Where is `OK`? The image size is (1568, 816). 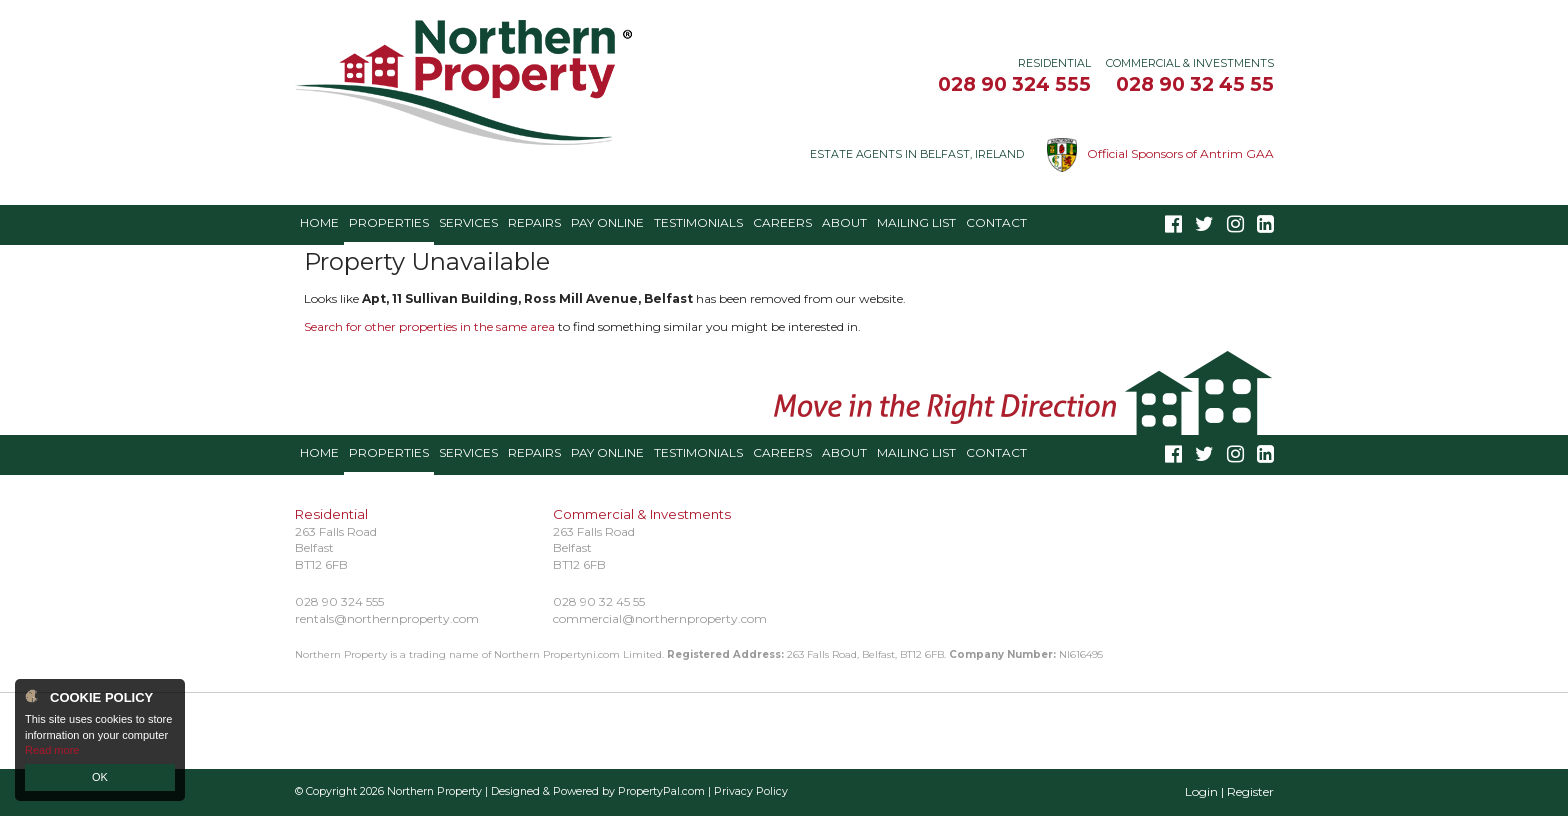 OK is located at coordinates (100, 777).